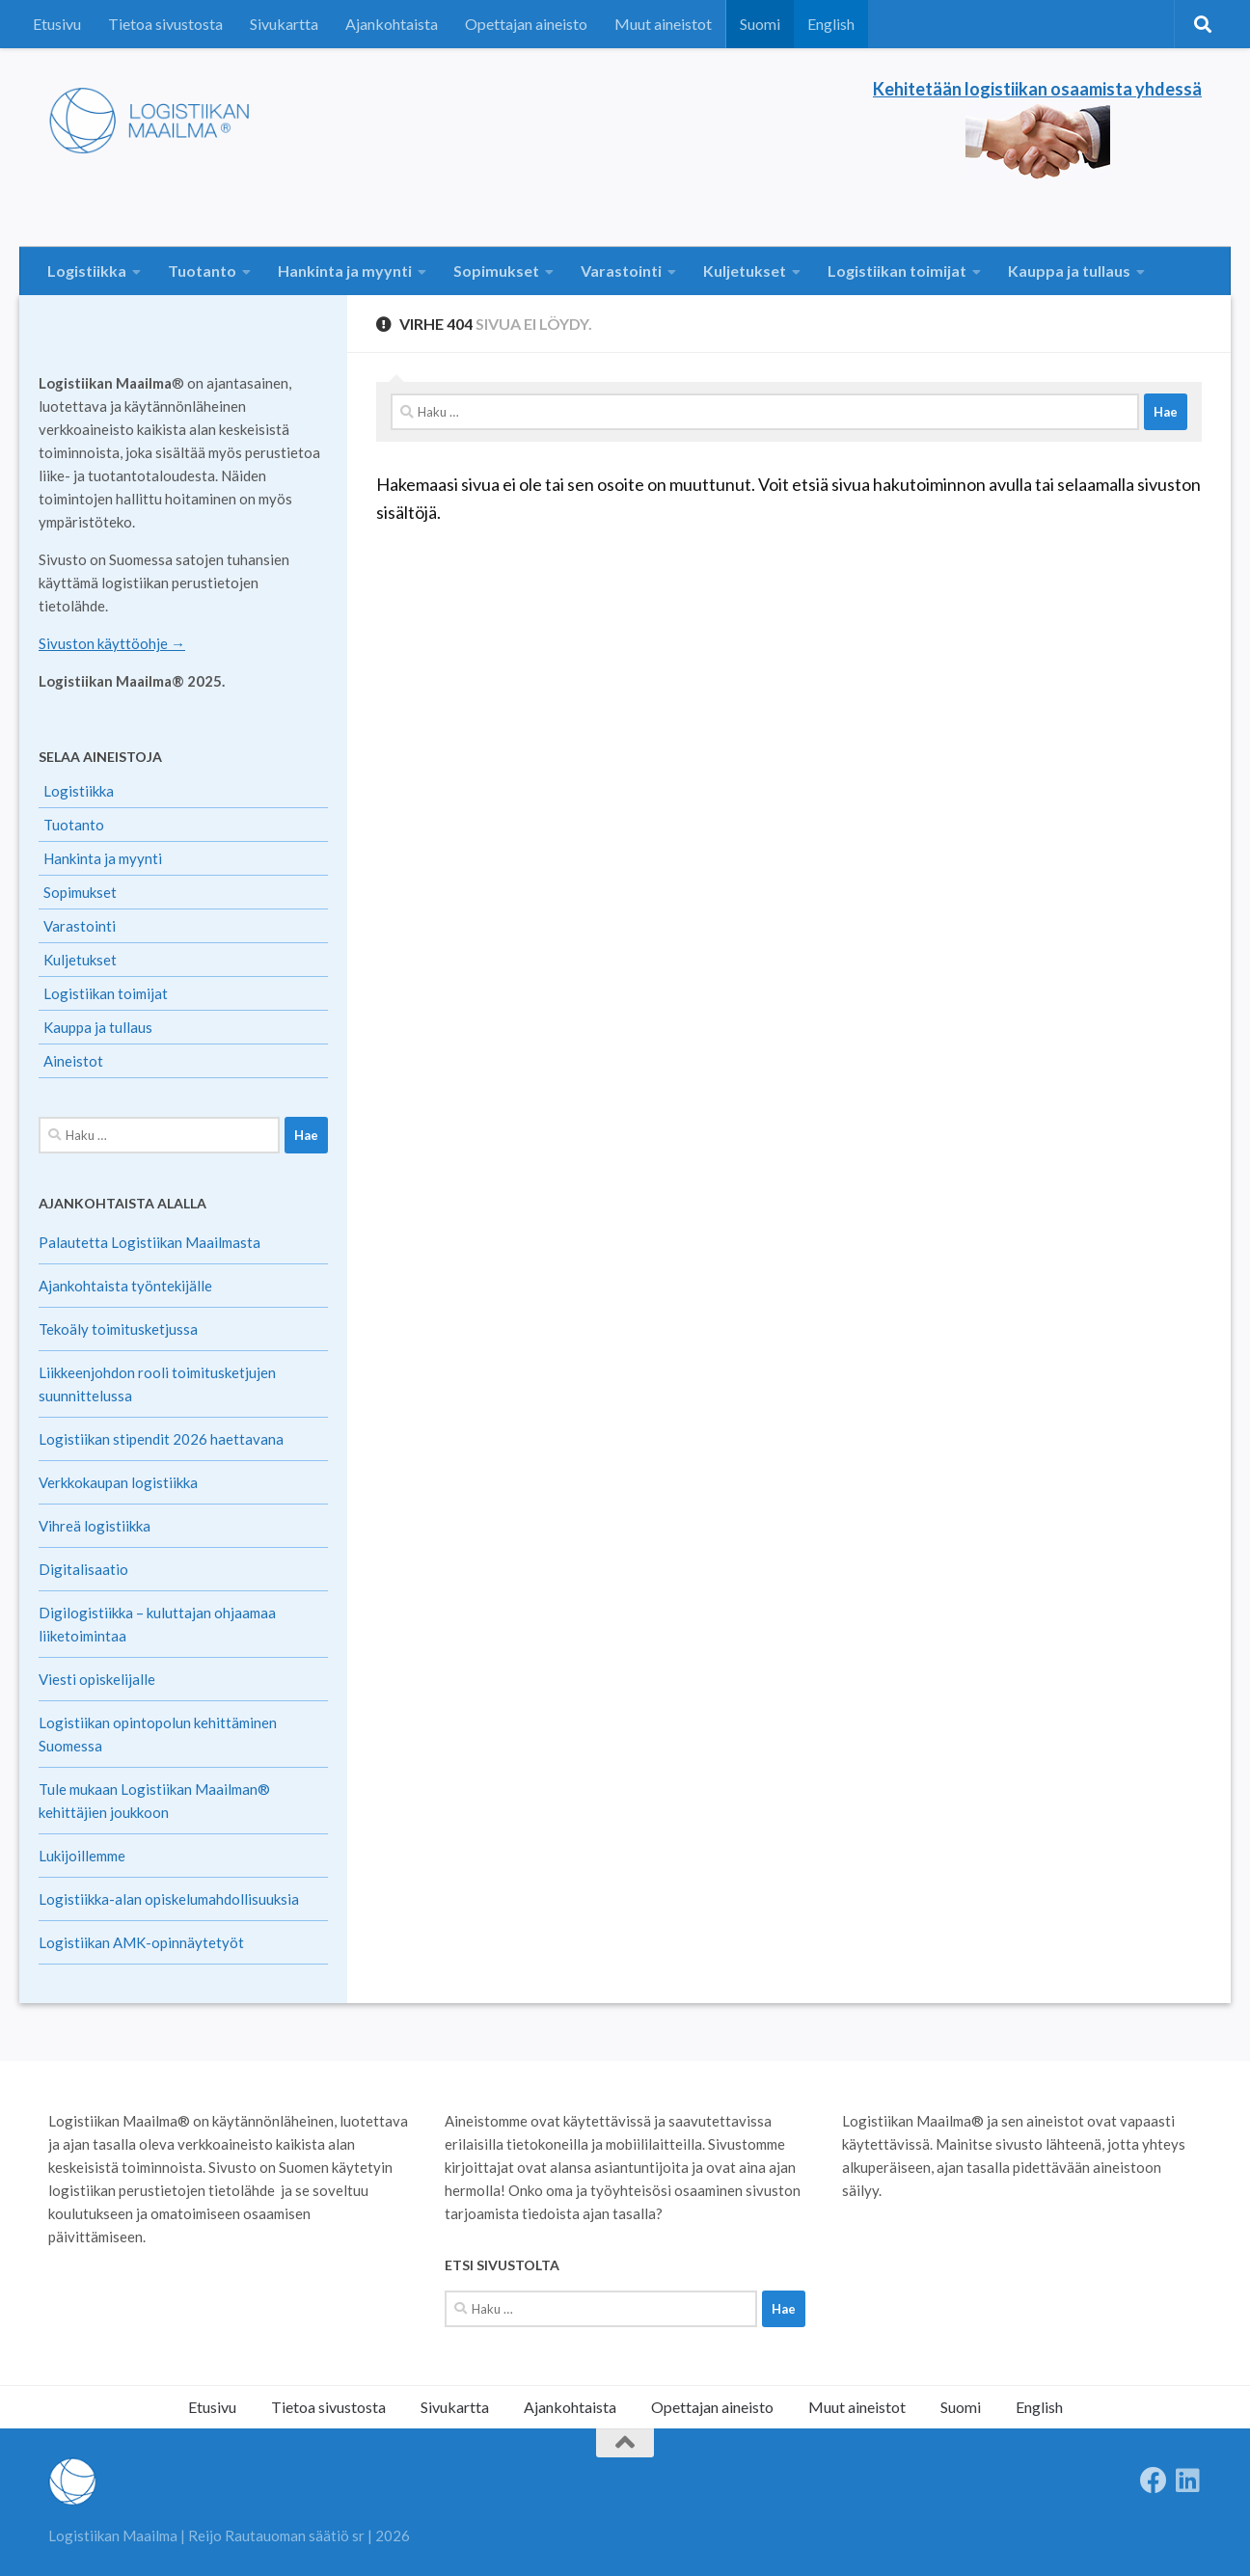 Image resolution: width=1250 pixels, height=2576 pixels. Describe the element at coordinates (154, 1800) in the screenshot. I see `Tule mukaan Logistiikan Maailman® kehittäjien joukkoon` at that location.